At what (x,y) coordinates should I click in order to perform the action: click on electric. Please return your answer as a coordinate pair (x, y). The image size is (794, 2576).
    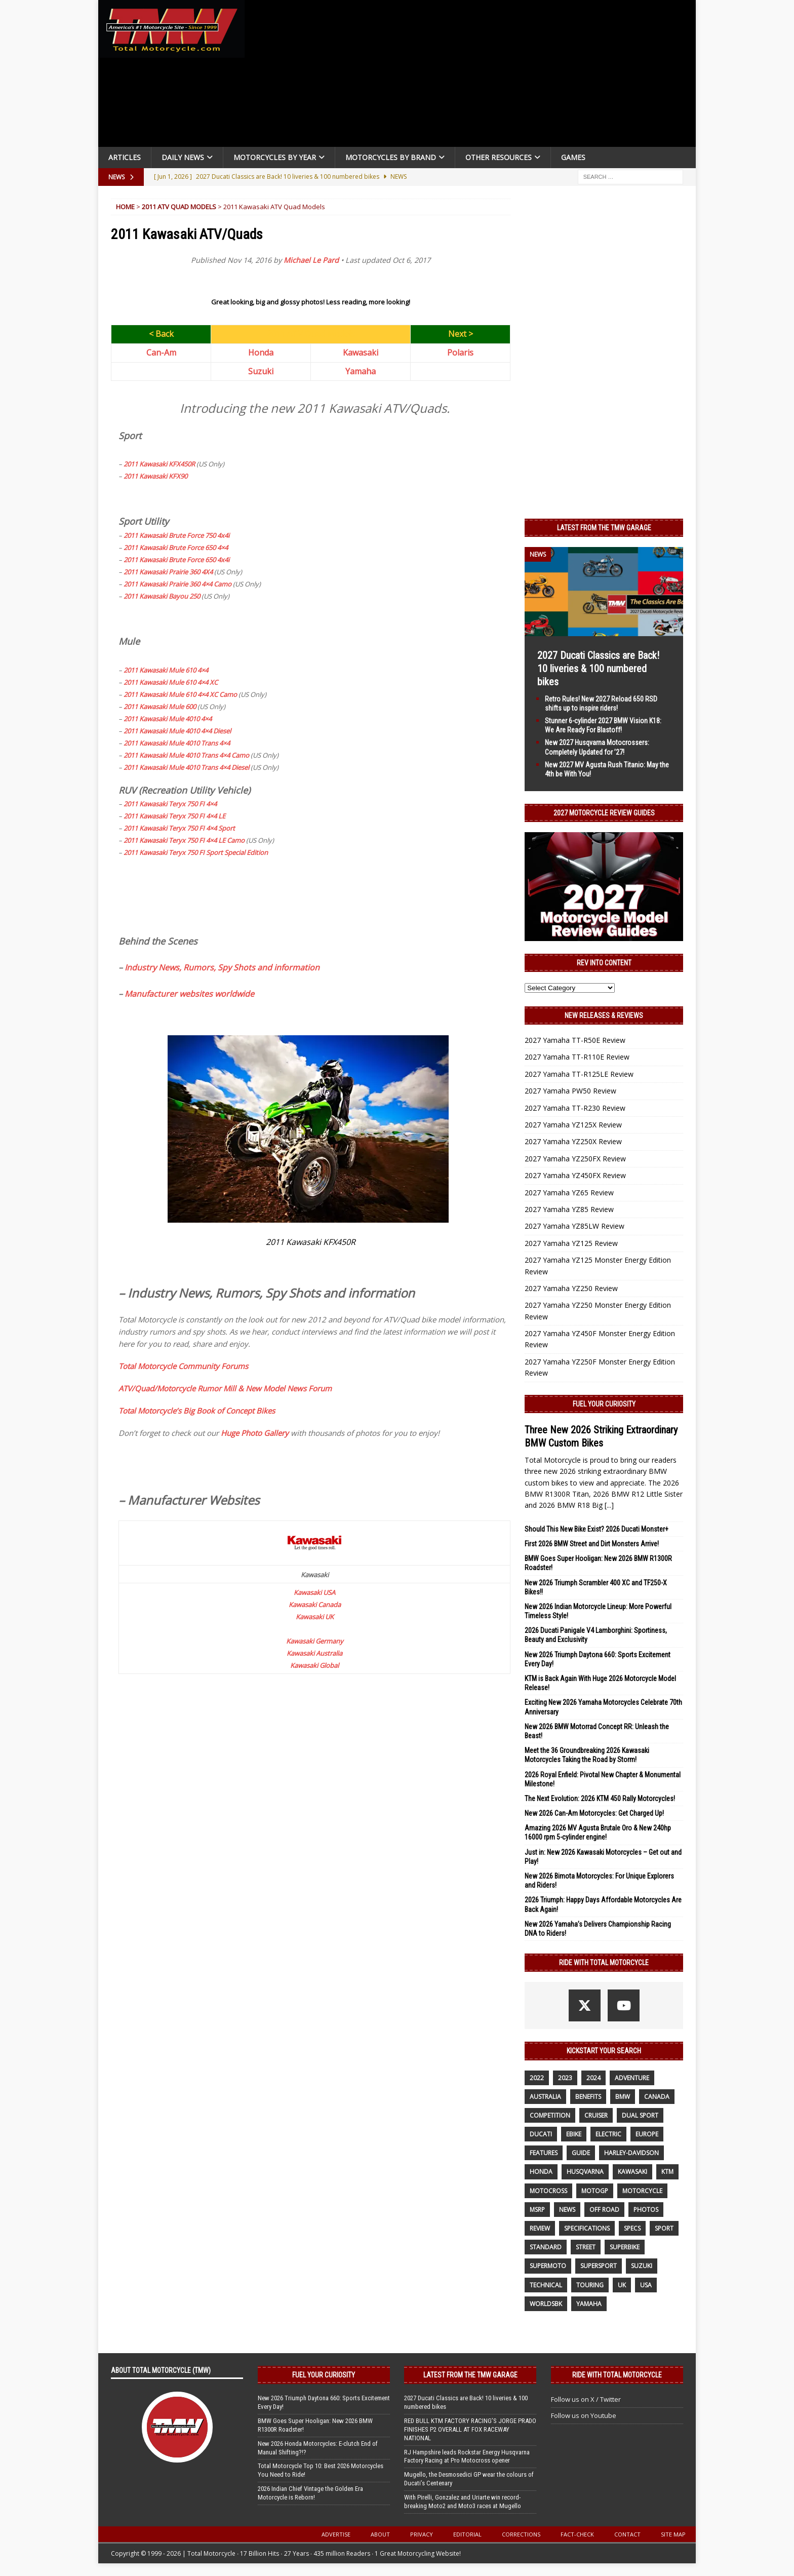
    Looking at the image, I should click on (608, 2134).